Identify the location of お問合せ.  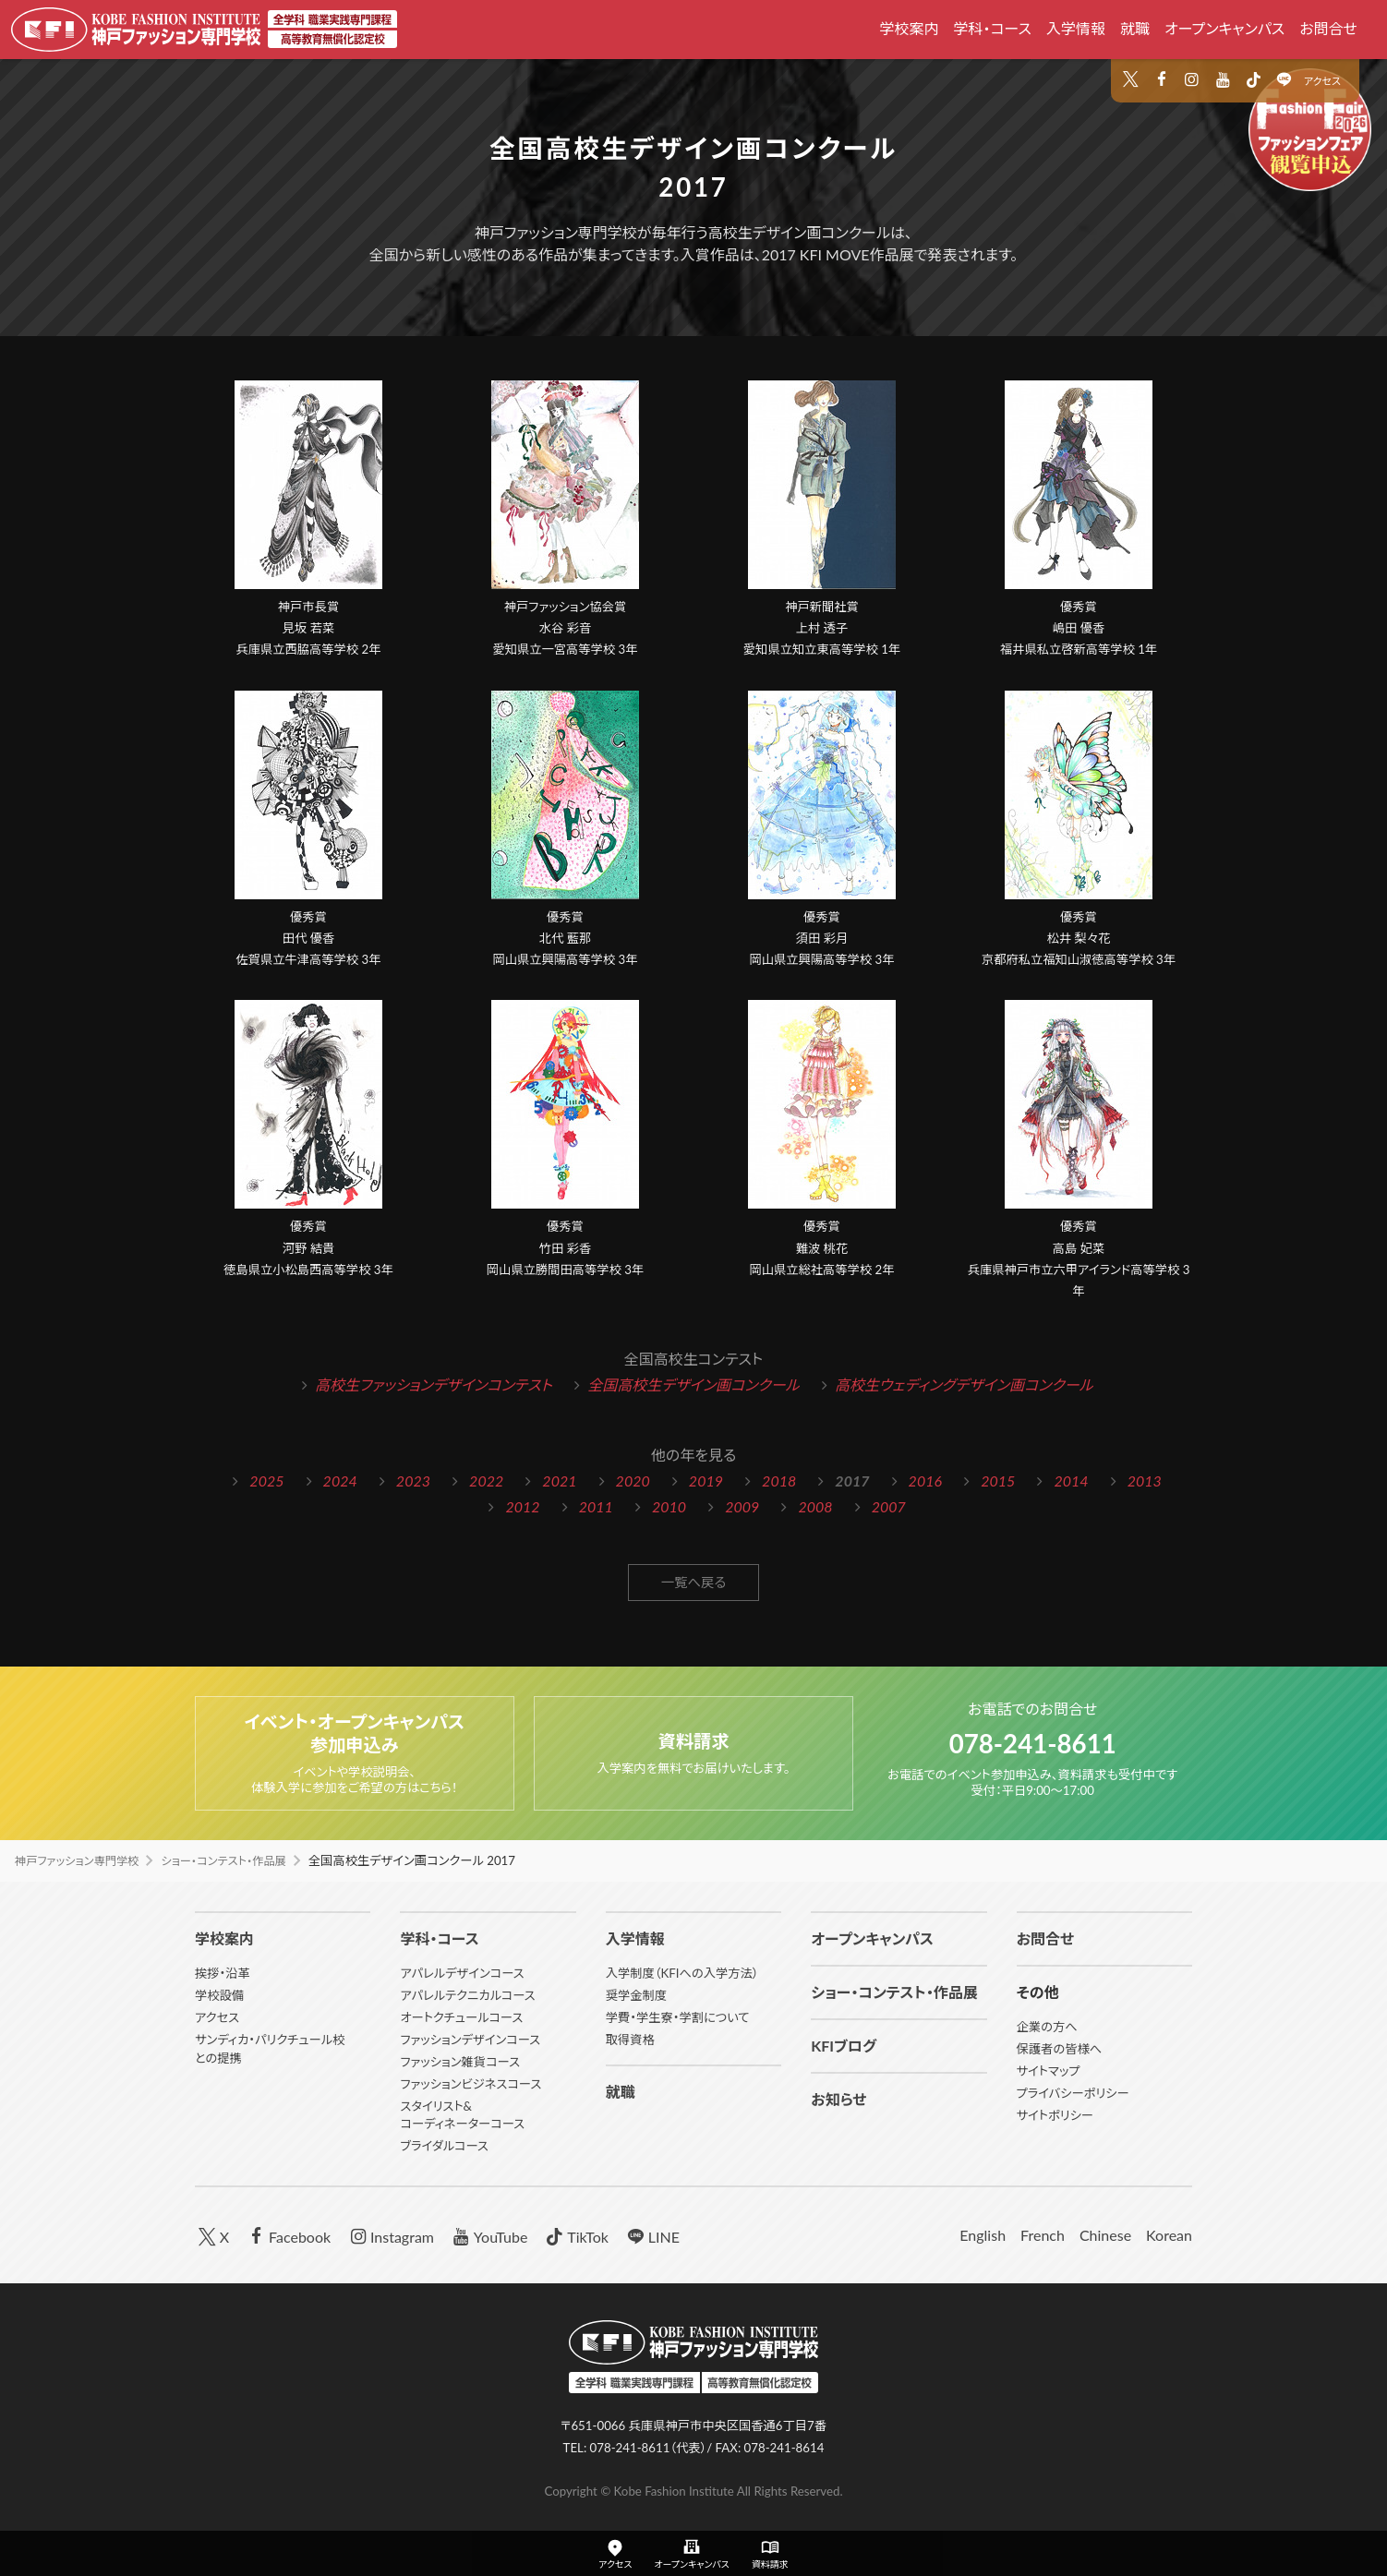
(1328, 28).